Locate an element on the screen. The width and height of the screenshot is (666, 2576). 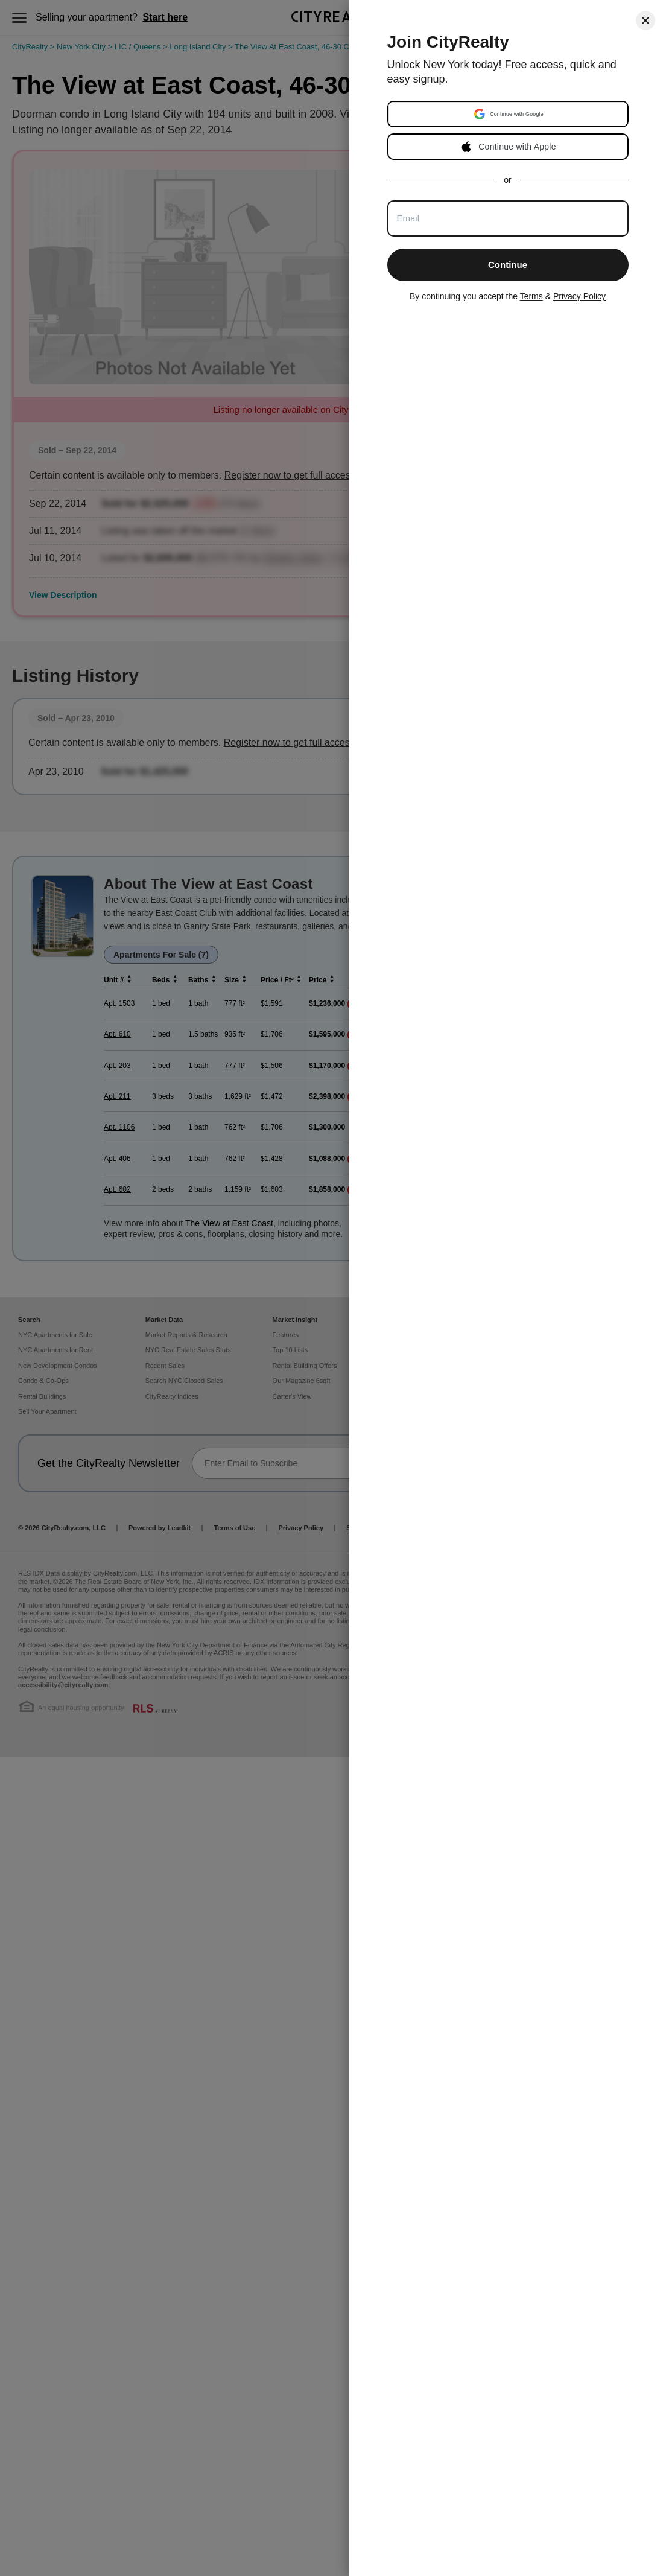
Terms is located at coordinates (531, 296).